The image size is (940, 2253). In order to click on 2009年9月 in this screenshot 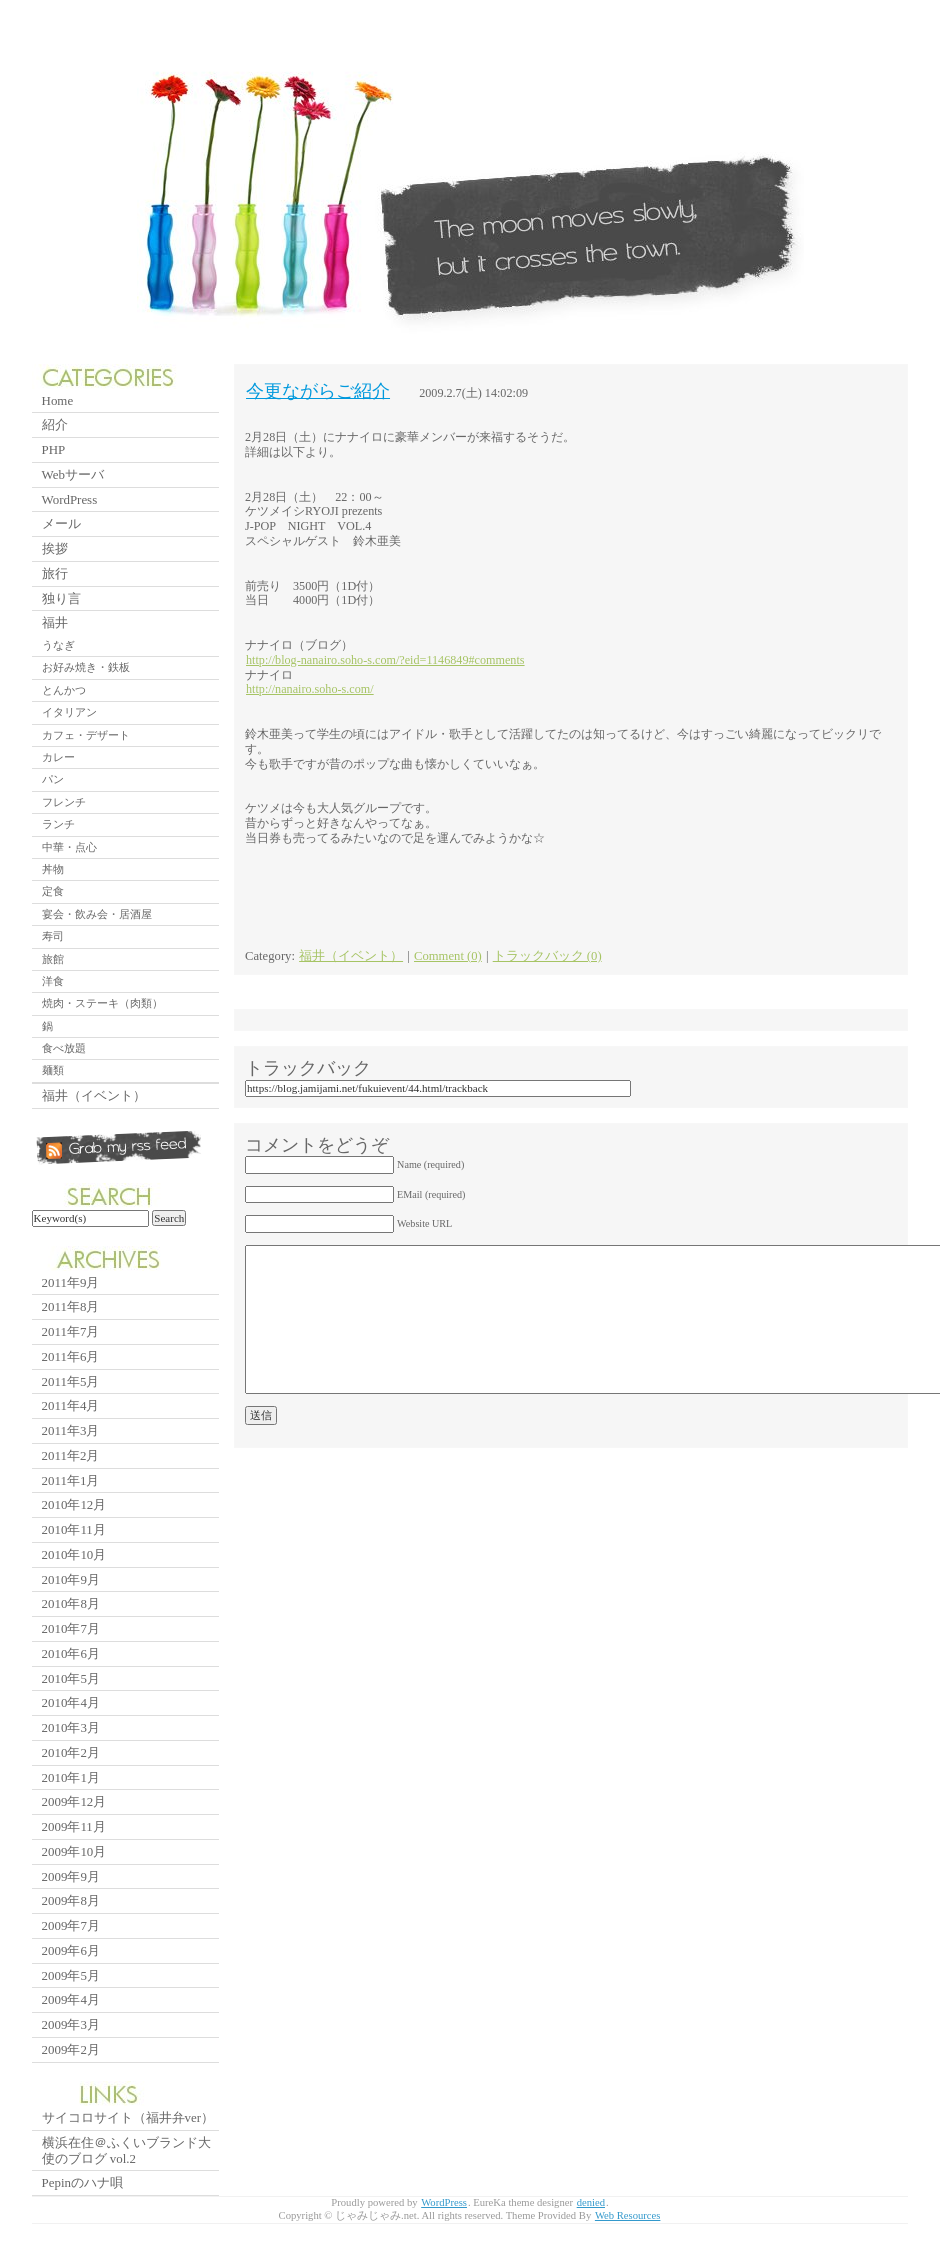, I will do `click(71, 1876)`.